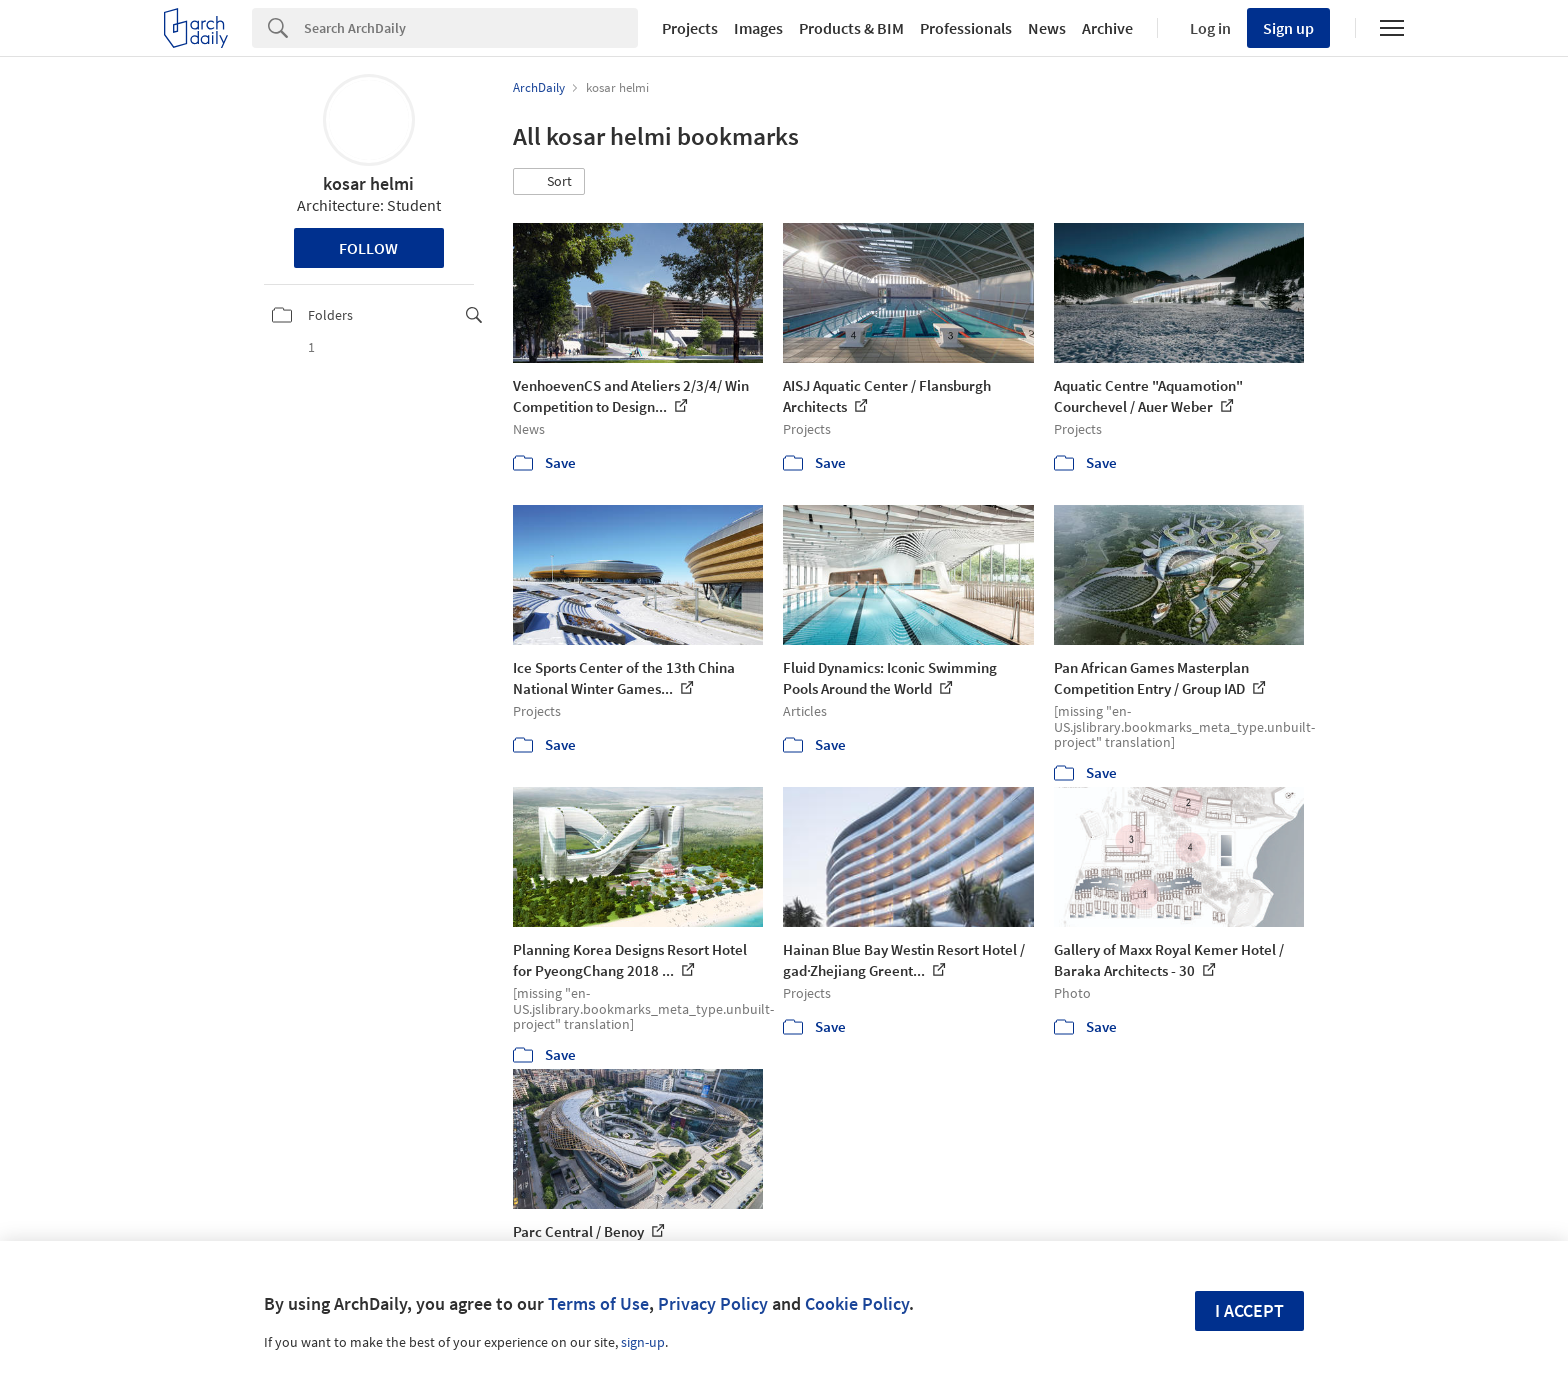 This screenshot has width=1568, height=1399. What do you see at coordinates (368, 183) in the screenshot?
I see `kosar helmi` at bounding box center [368, 183].